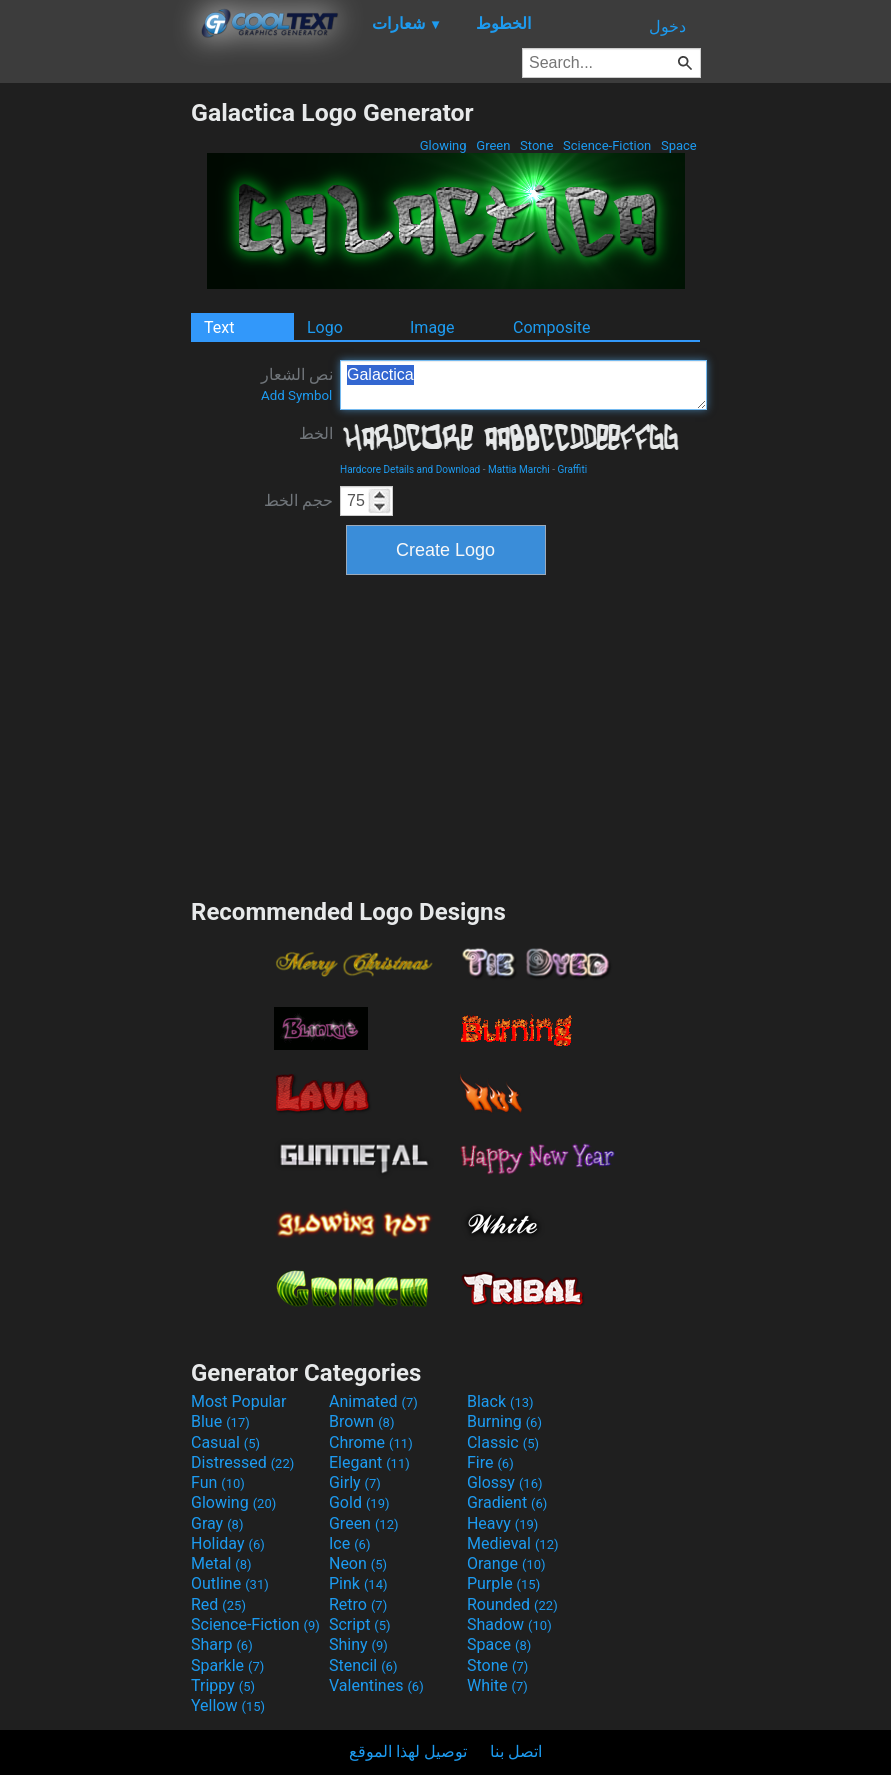  Describe the element at coordinates (223, 1685) in the screenshot. I see `Trippy` at that location.